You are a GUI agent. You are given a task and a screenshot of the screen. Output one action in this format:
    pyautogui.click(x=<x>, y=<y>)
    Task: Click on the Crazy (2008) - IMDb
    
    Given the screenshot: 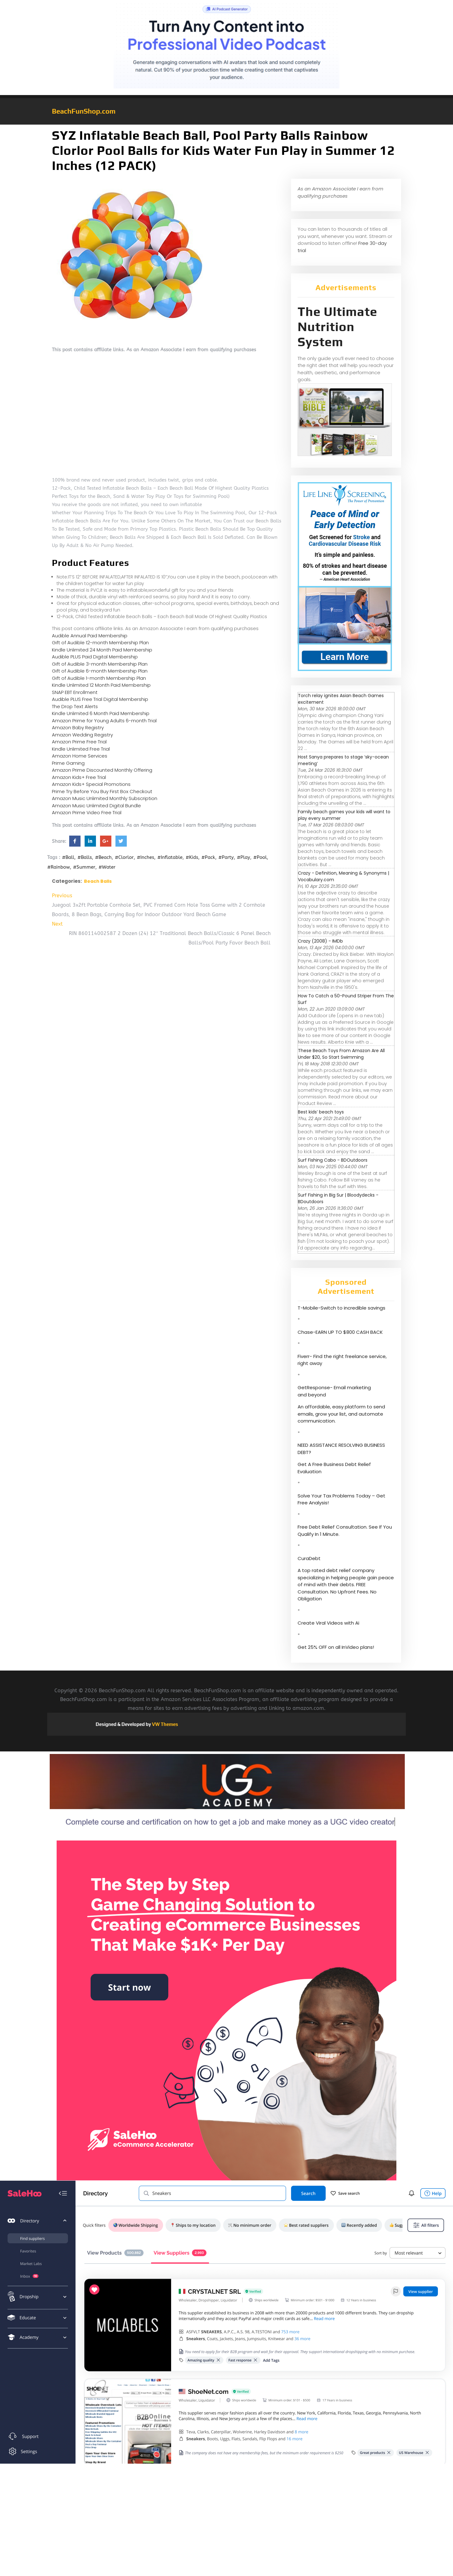 What is the action you would take?
    pyautogui.click(x=320, y=941)
    